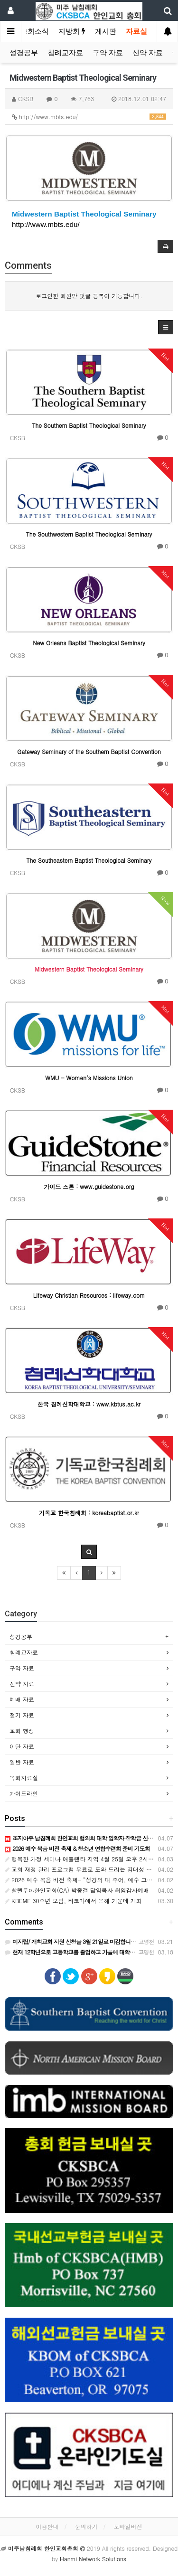 The image size is (178, 2576). Describe the element at coordinates (147, 52) in the screenshot. I see `신약 자료` at that location.